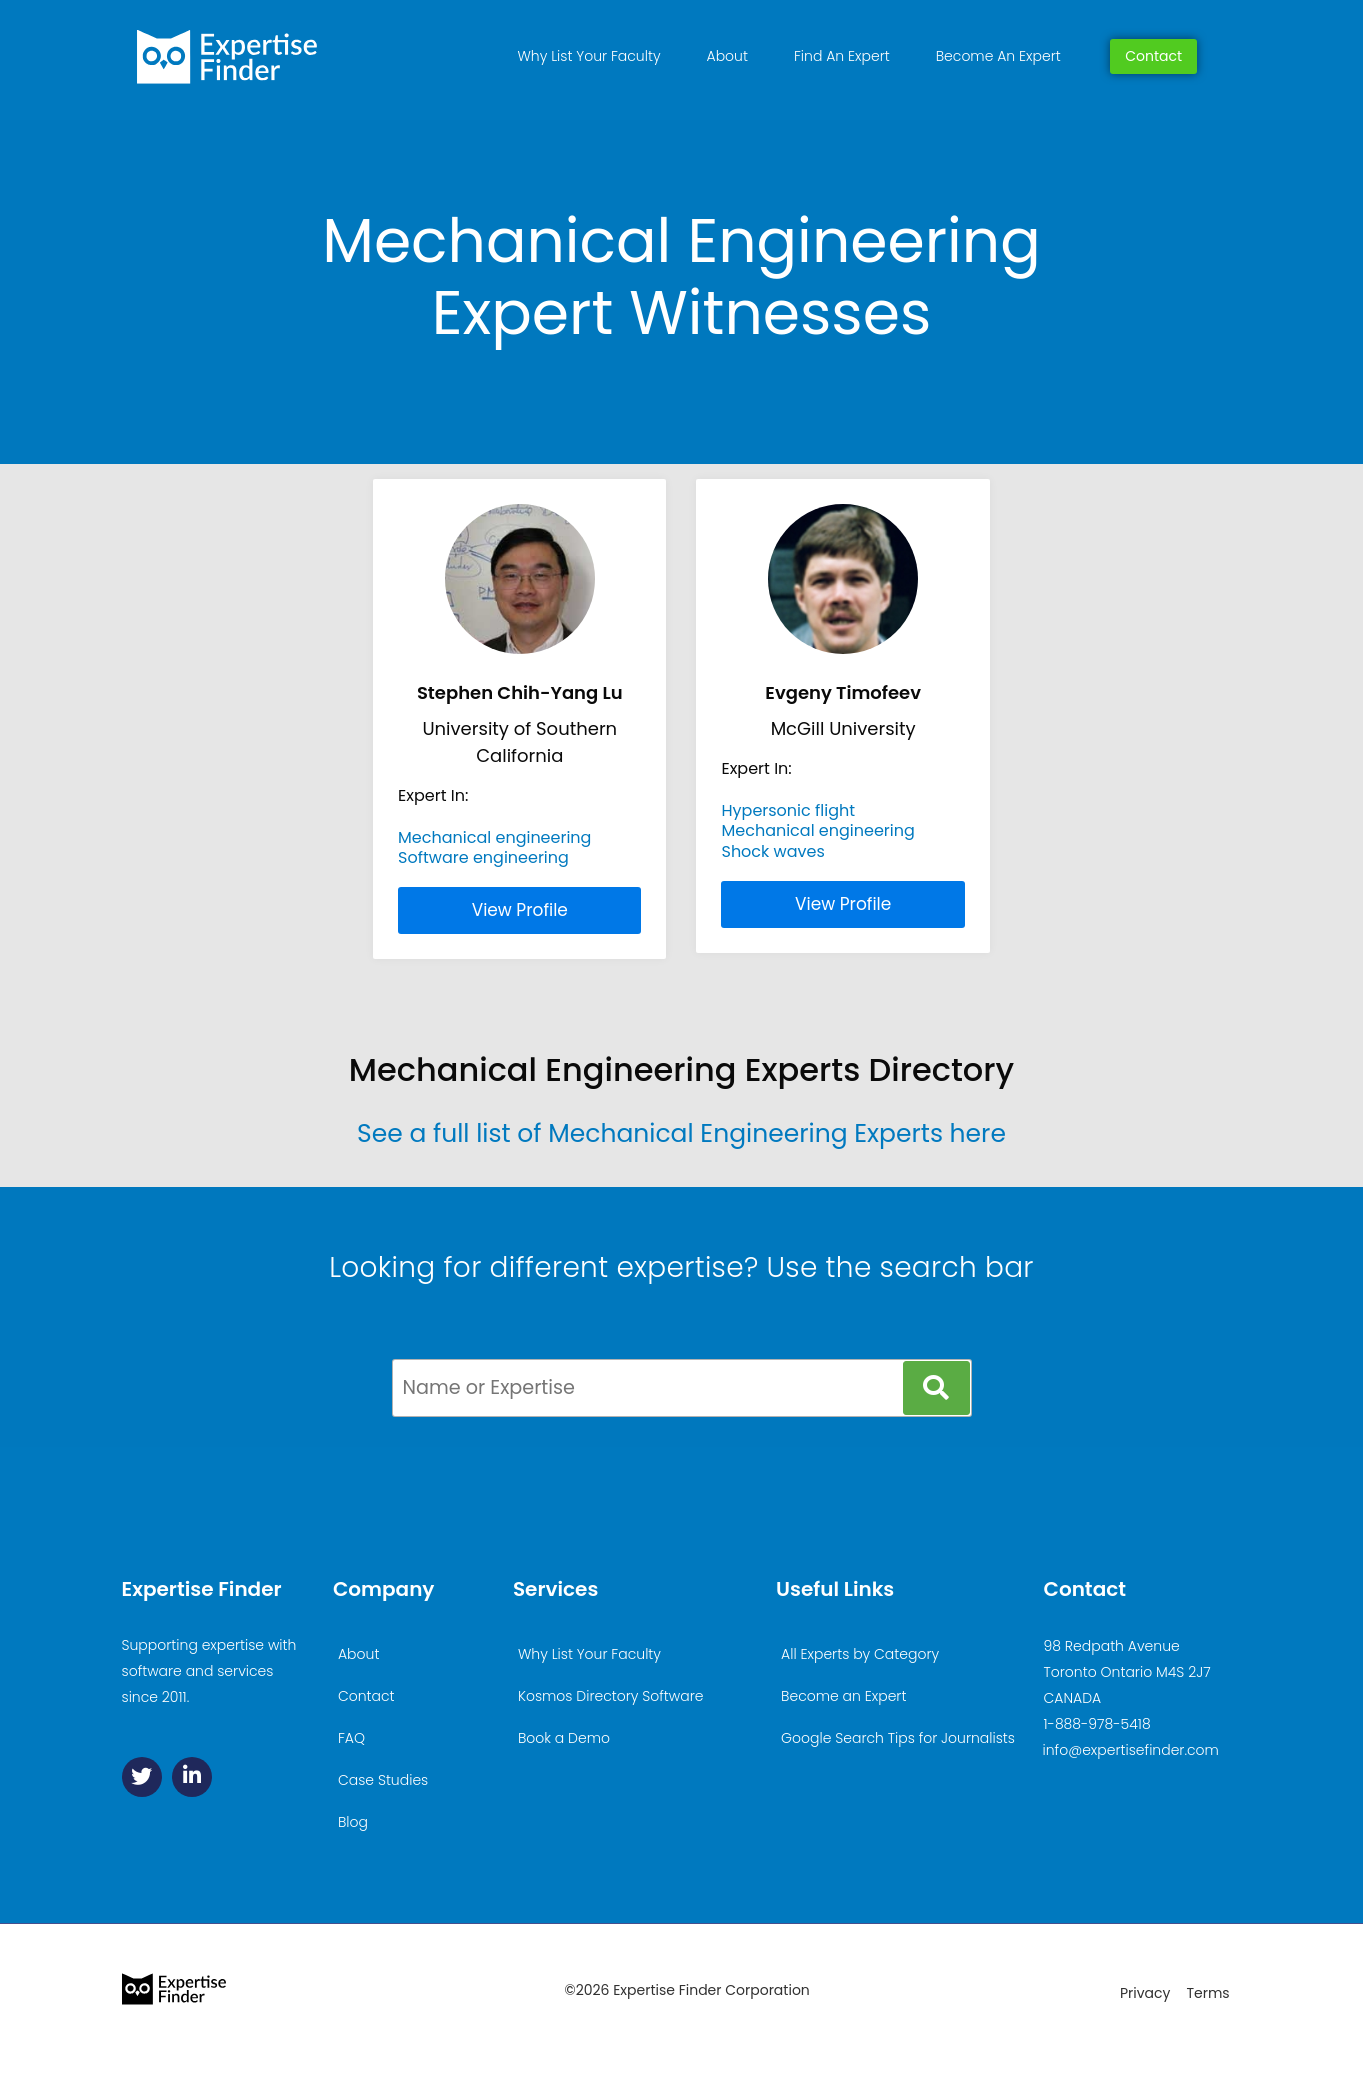  What do you see at coordinates (788, 810) in the screenshot?
I see `Hypersonic flight` at bounding box center [788, 810].